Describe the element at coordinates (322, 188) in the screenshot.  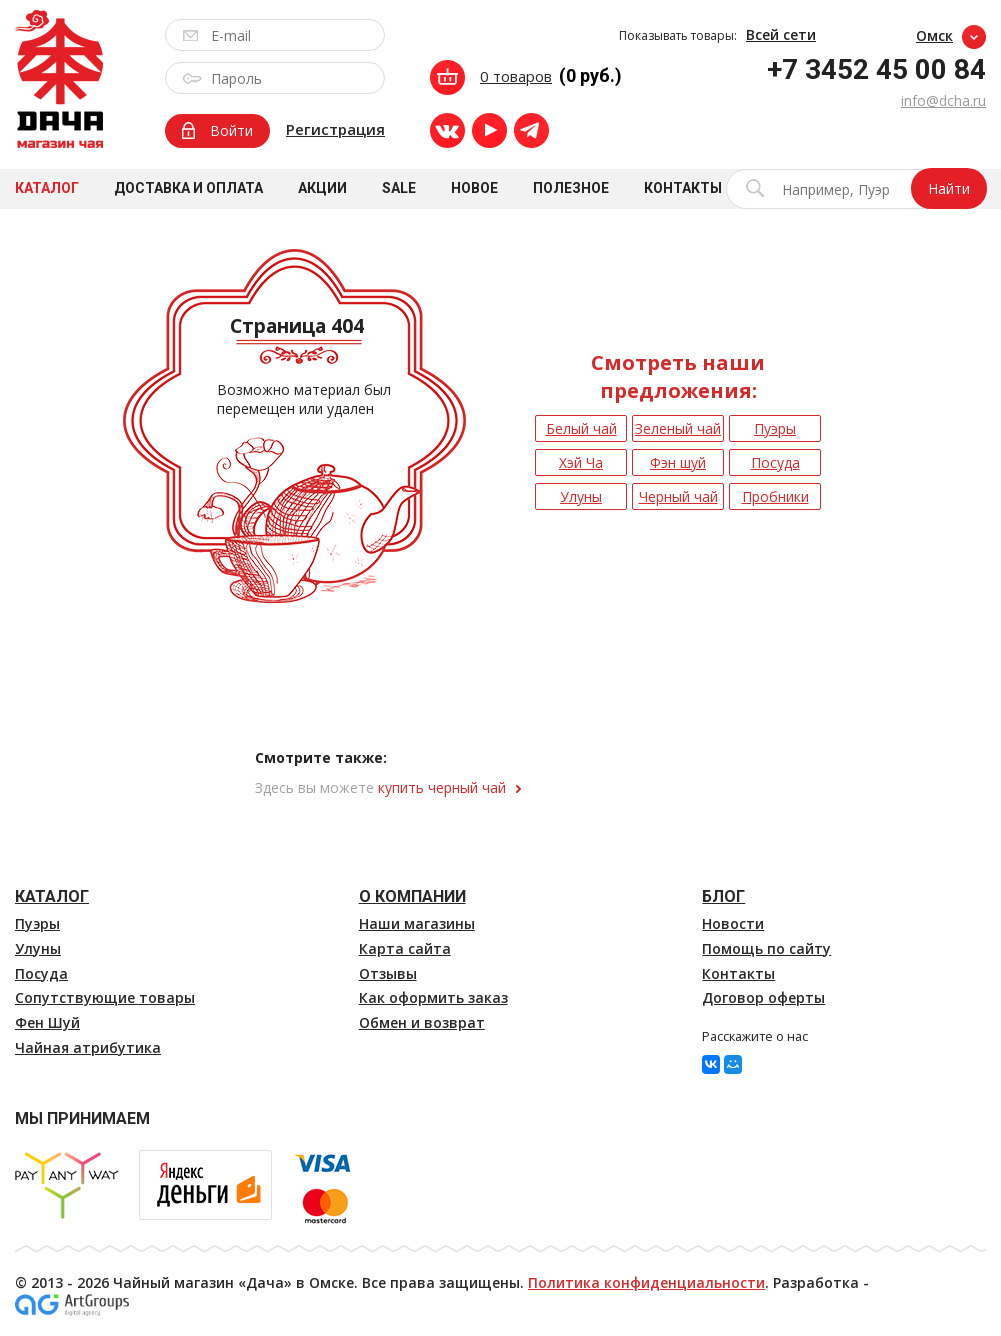
I see `Акции` at that location.